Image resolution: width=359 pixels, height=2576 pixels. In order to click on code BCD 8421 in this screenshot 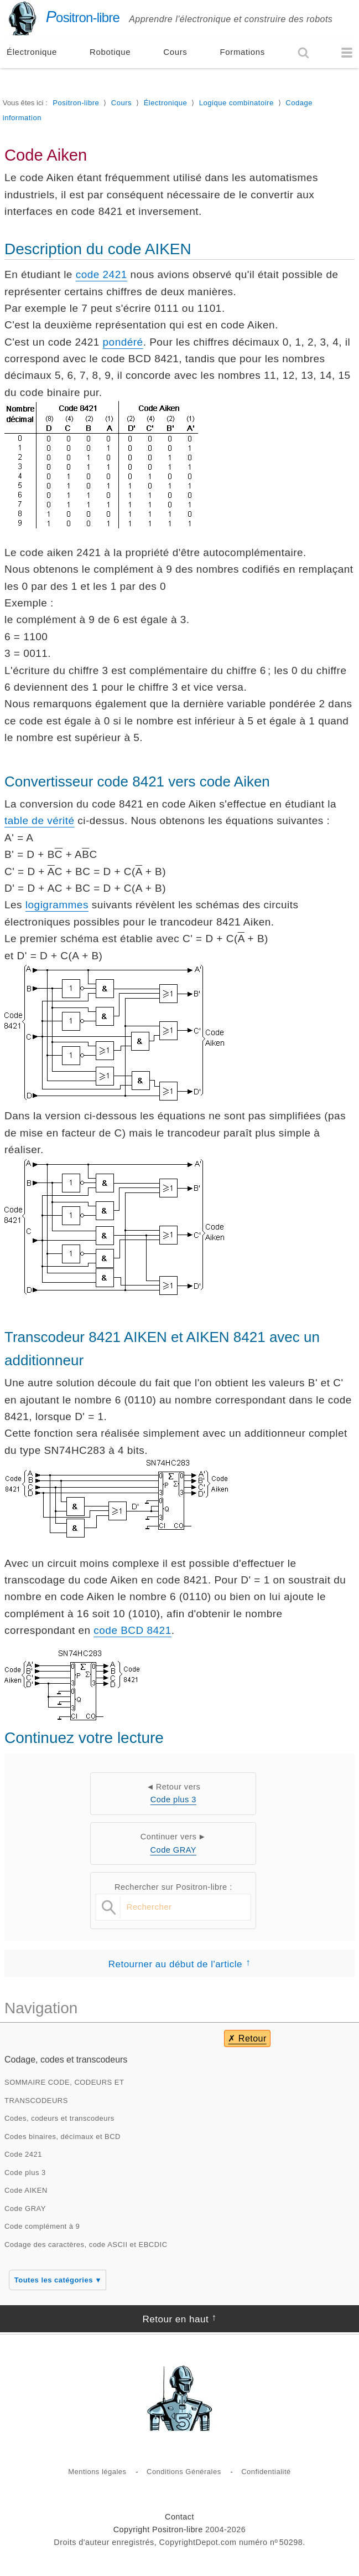, I will do `click(132, 1630)`.